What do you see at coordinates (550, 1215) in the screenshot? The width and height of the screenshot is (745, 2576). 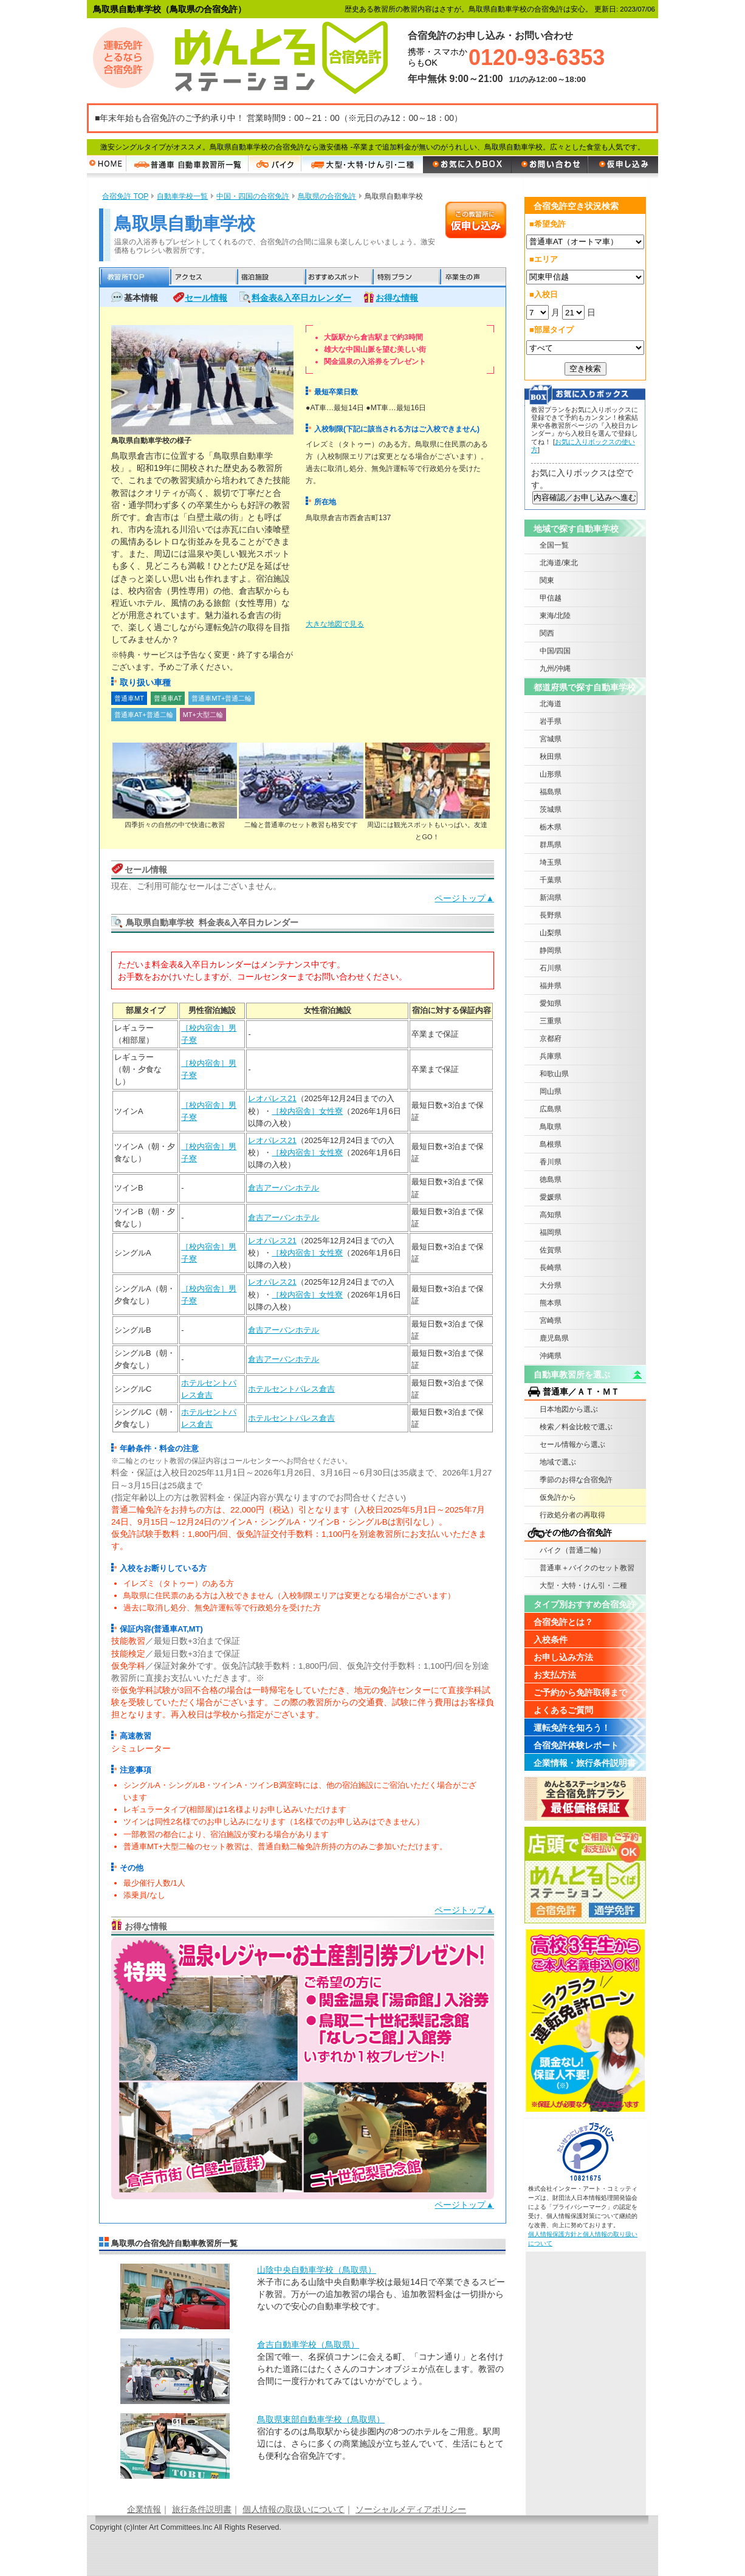 I see `高知県` at bounding box center [550, 1215].